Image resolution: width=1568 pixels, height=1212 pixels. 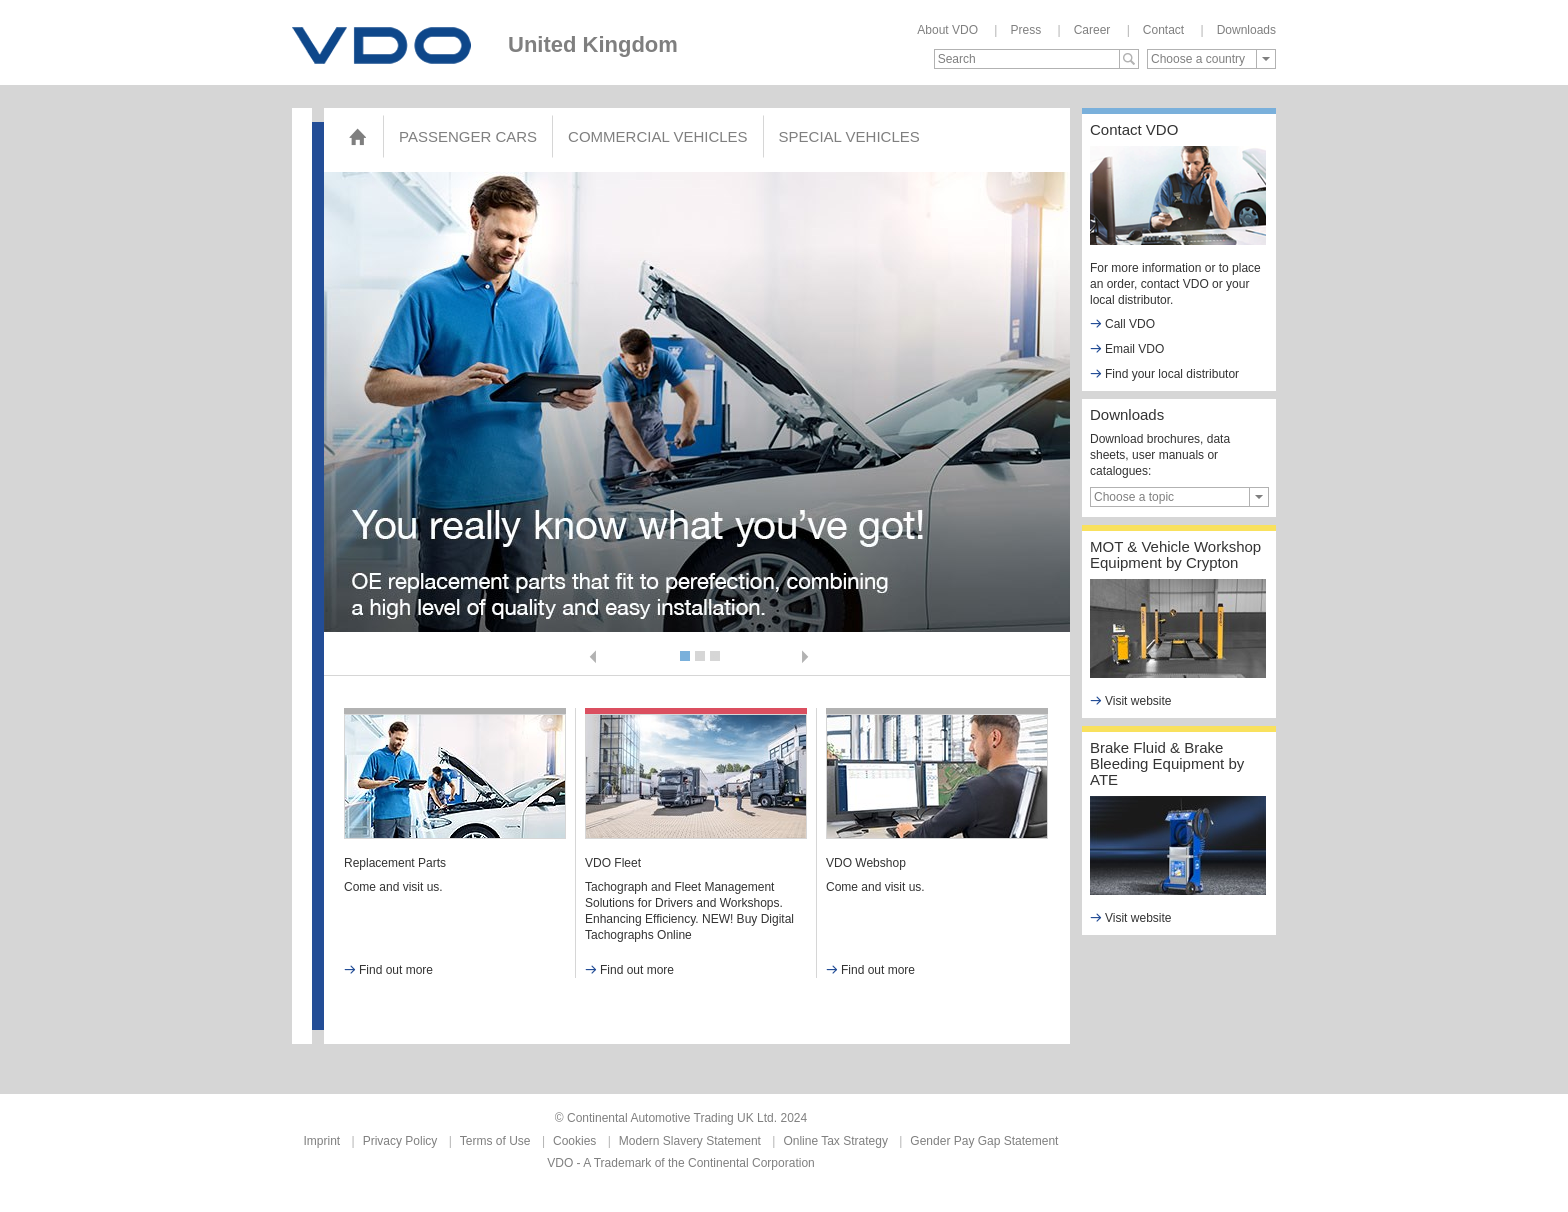 What do you see at coordinates (395, 863) in the screenshot?
I see `Replacement Parts` at bounding box center [395, 863].